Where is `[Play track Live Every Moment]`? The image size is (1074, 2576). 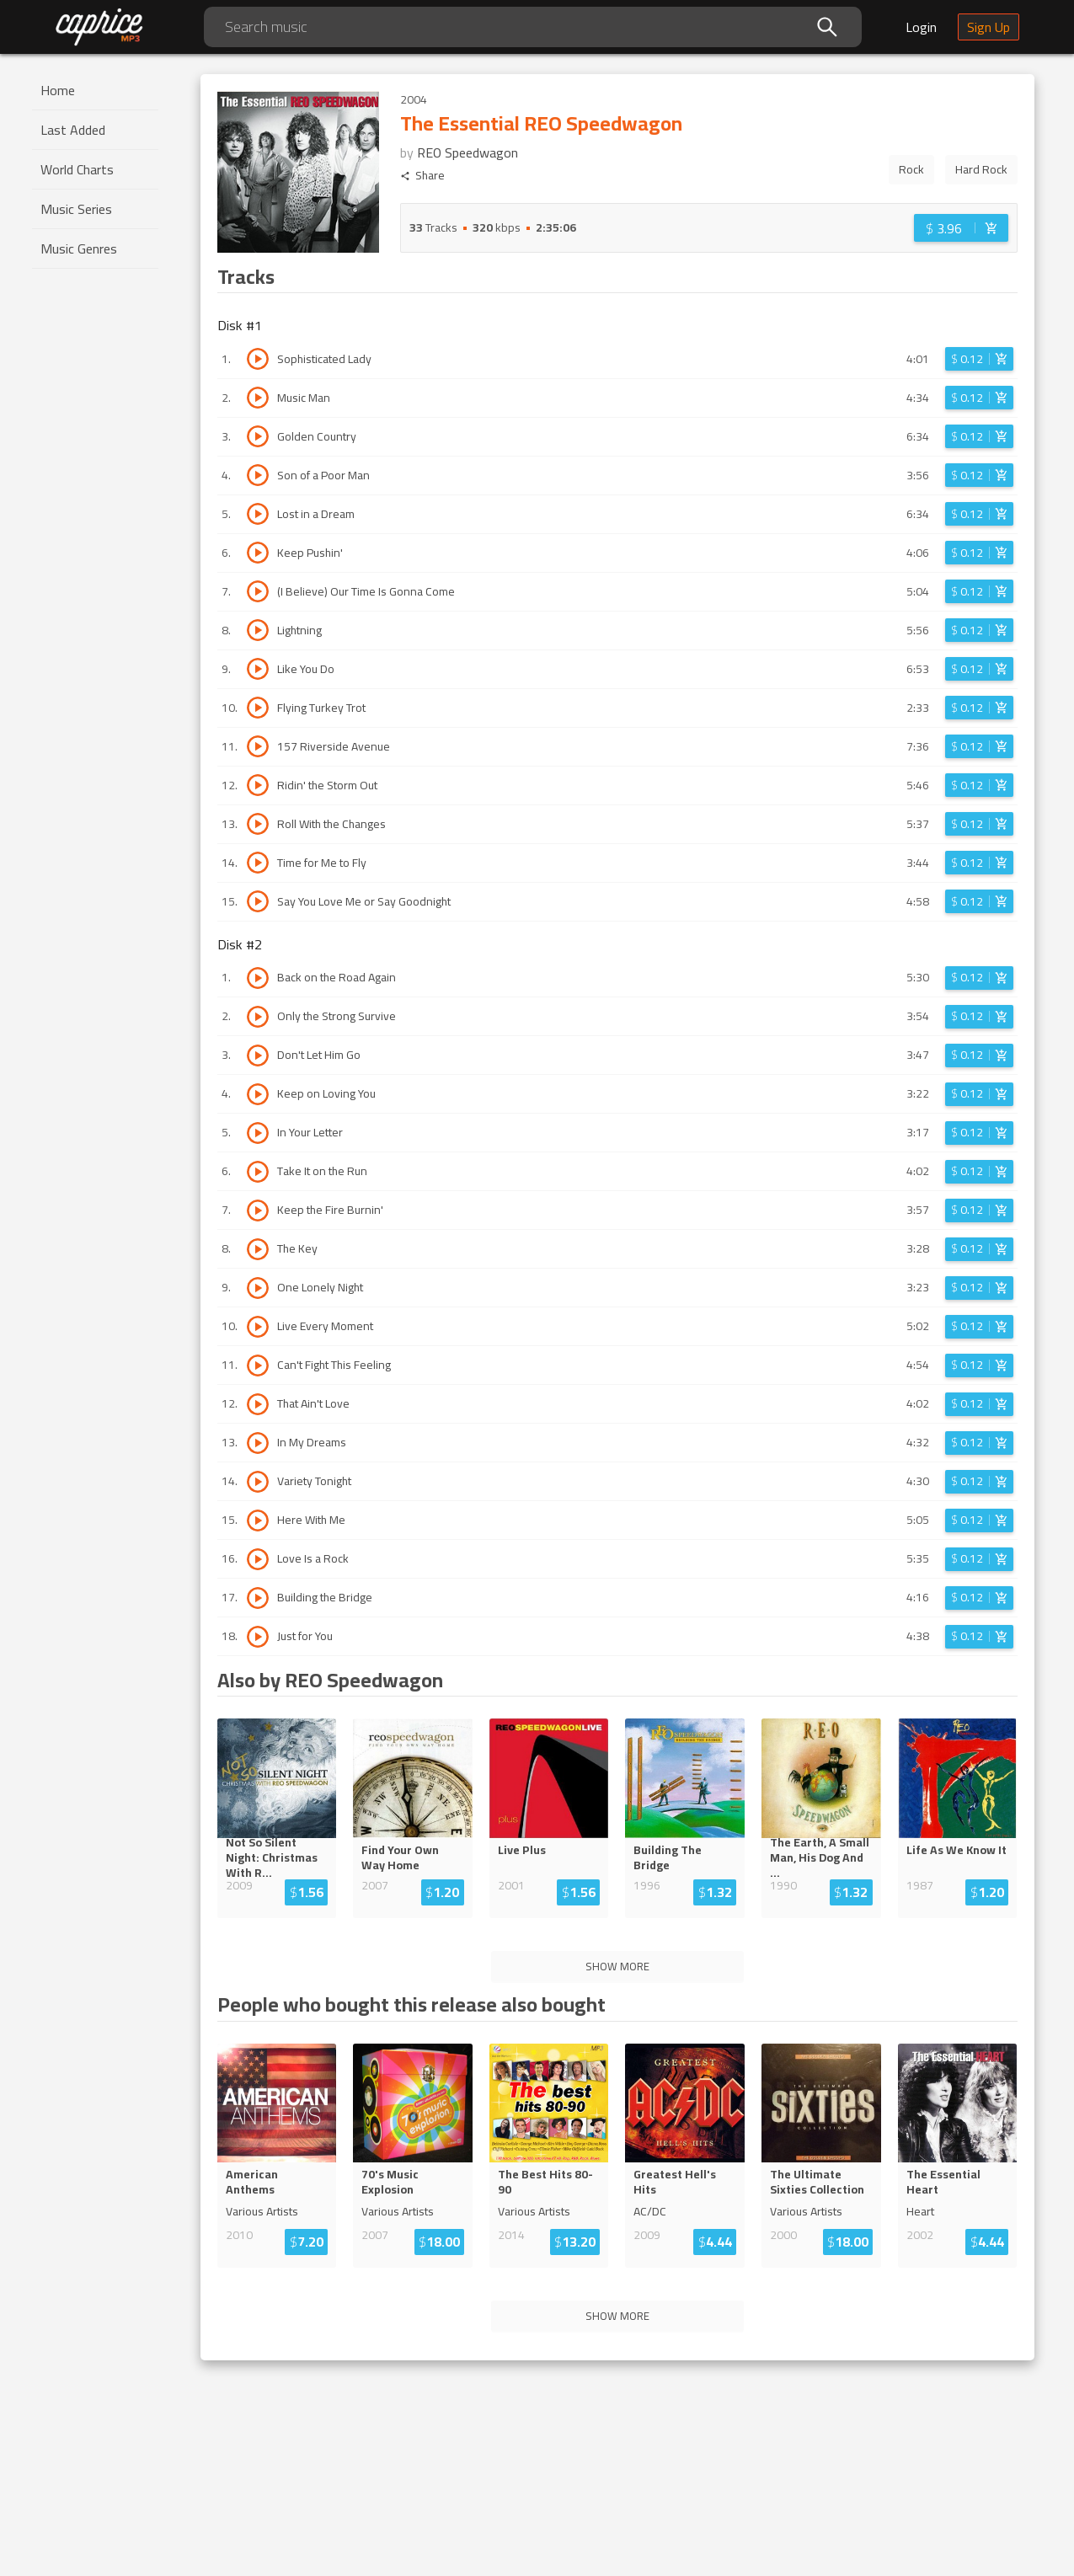
[Play track Live Every Moment] is located at coordinates (258, 1327).